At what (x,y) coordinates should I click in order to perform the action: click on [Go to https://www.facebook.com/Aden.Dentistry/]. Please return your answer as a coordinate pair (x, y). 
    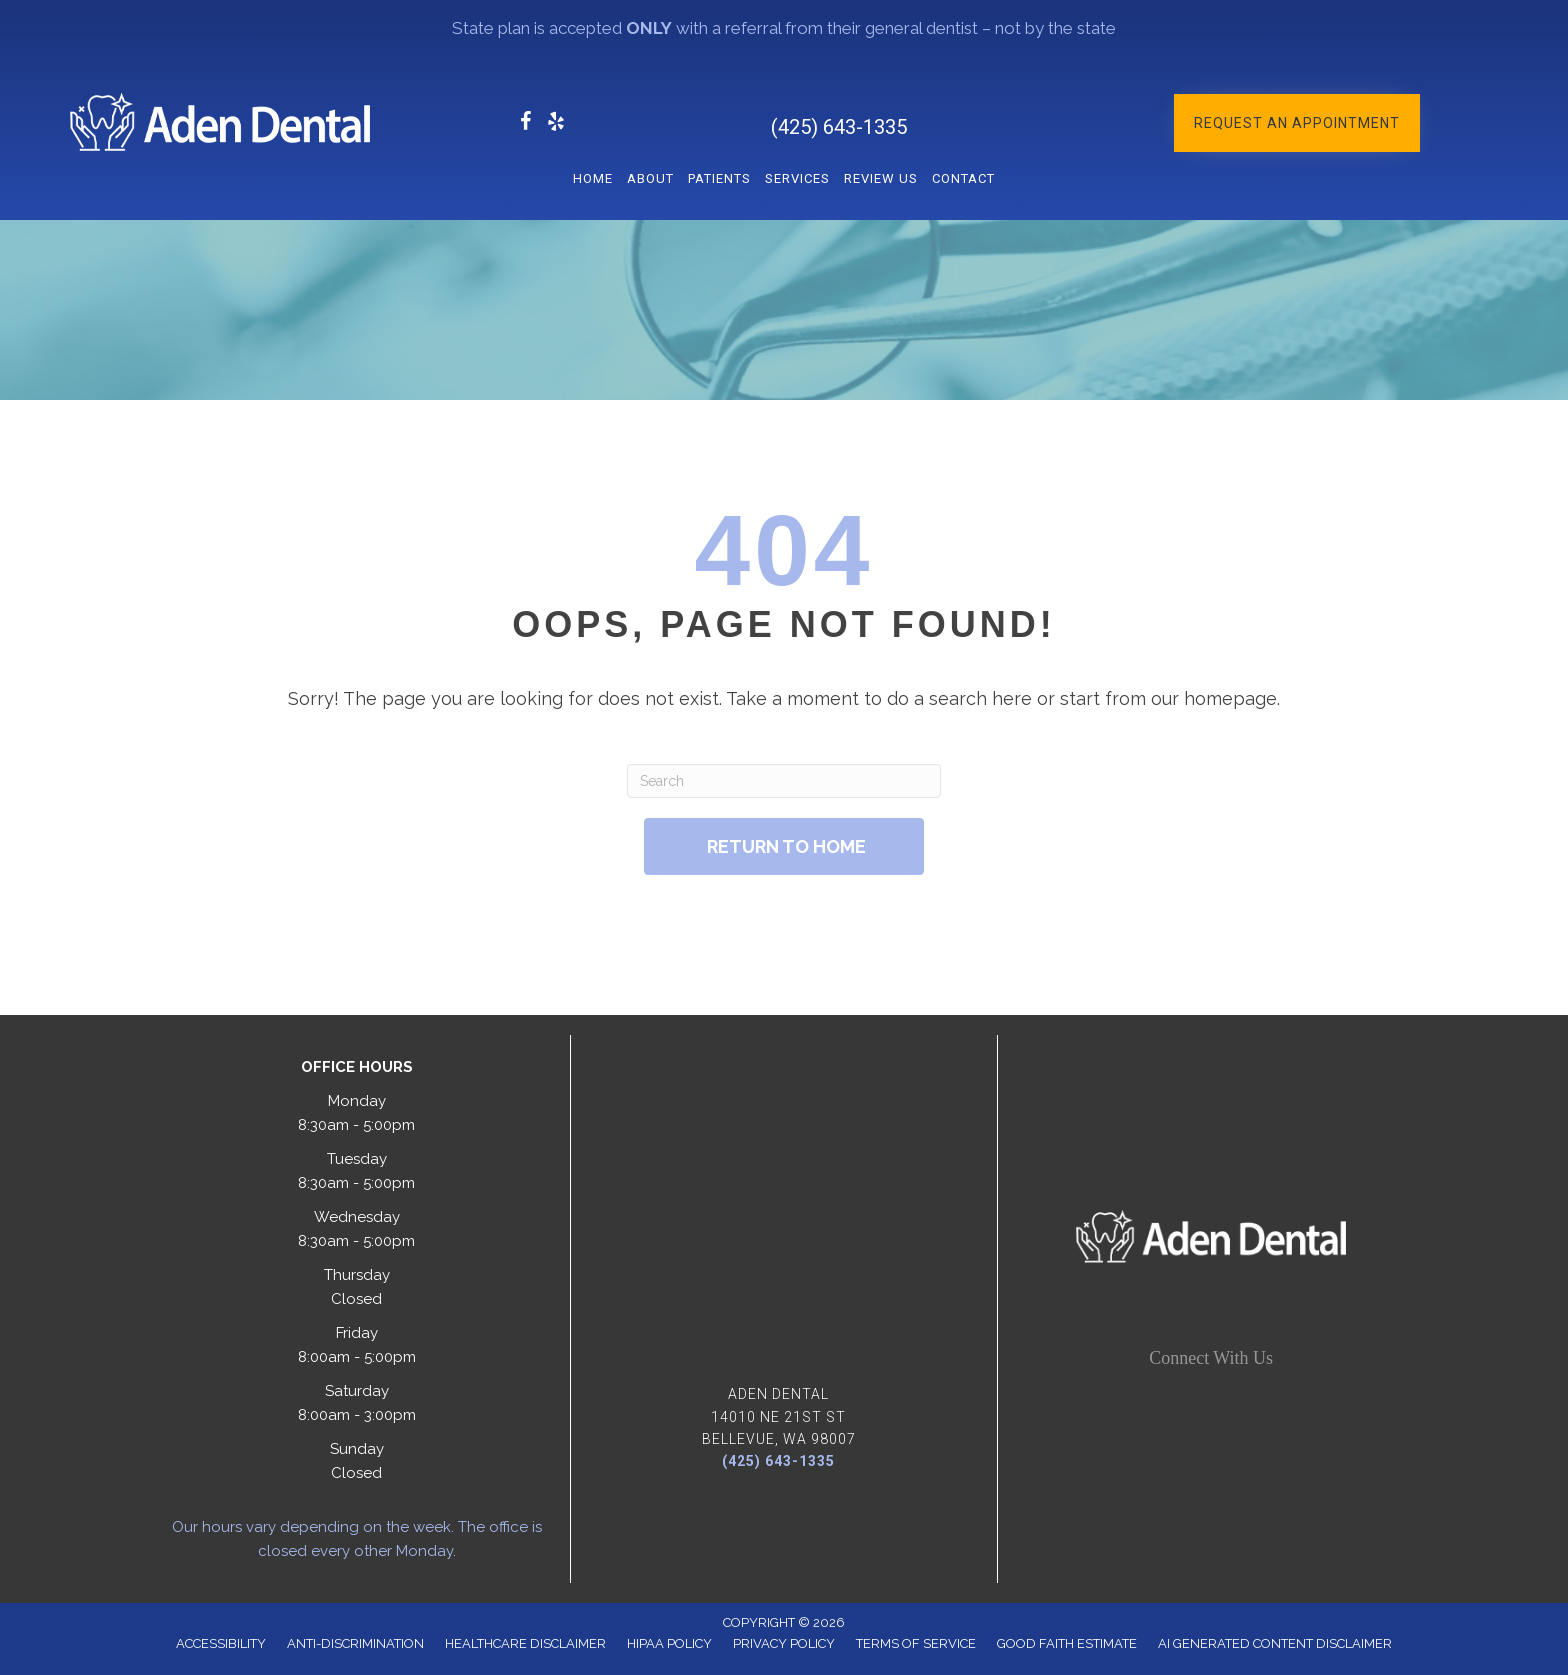
    Looking at the image, I should click on (526, 124).